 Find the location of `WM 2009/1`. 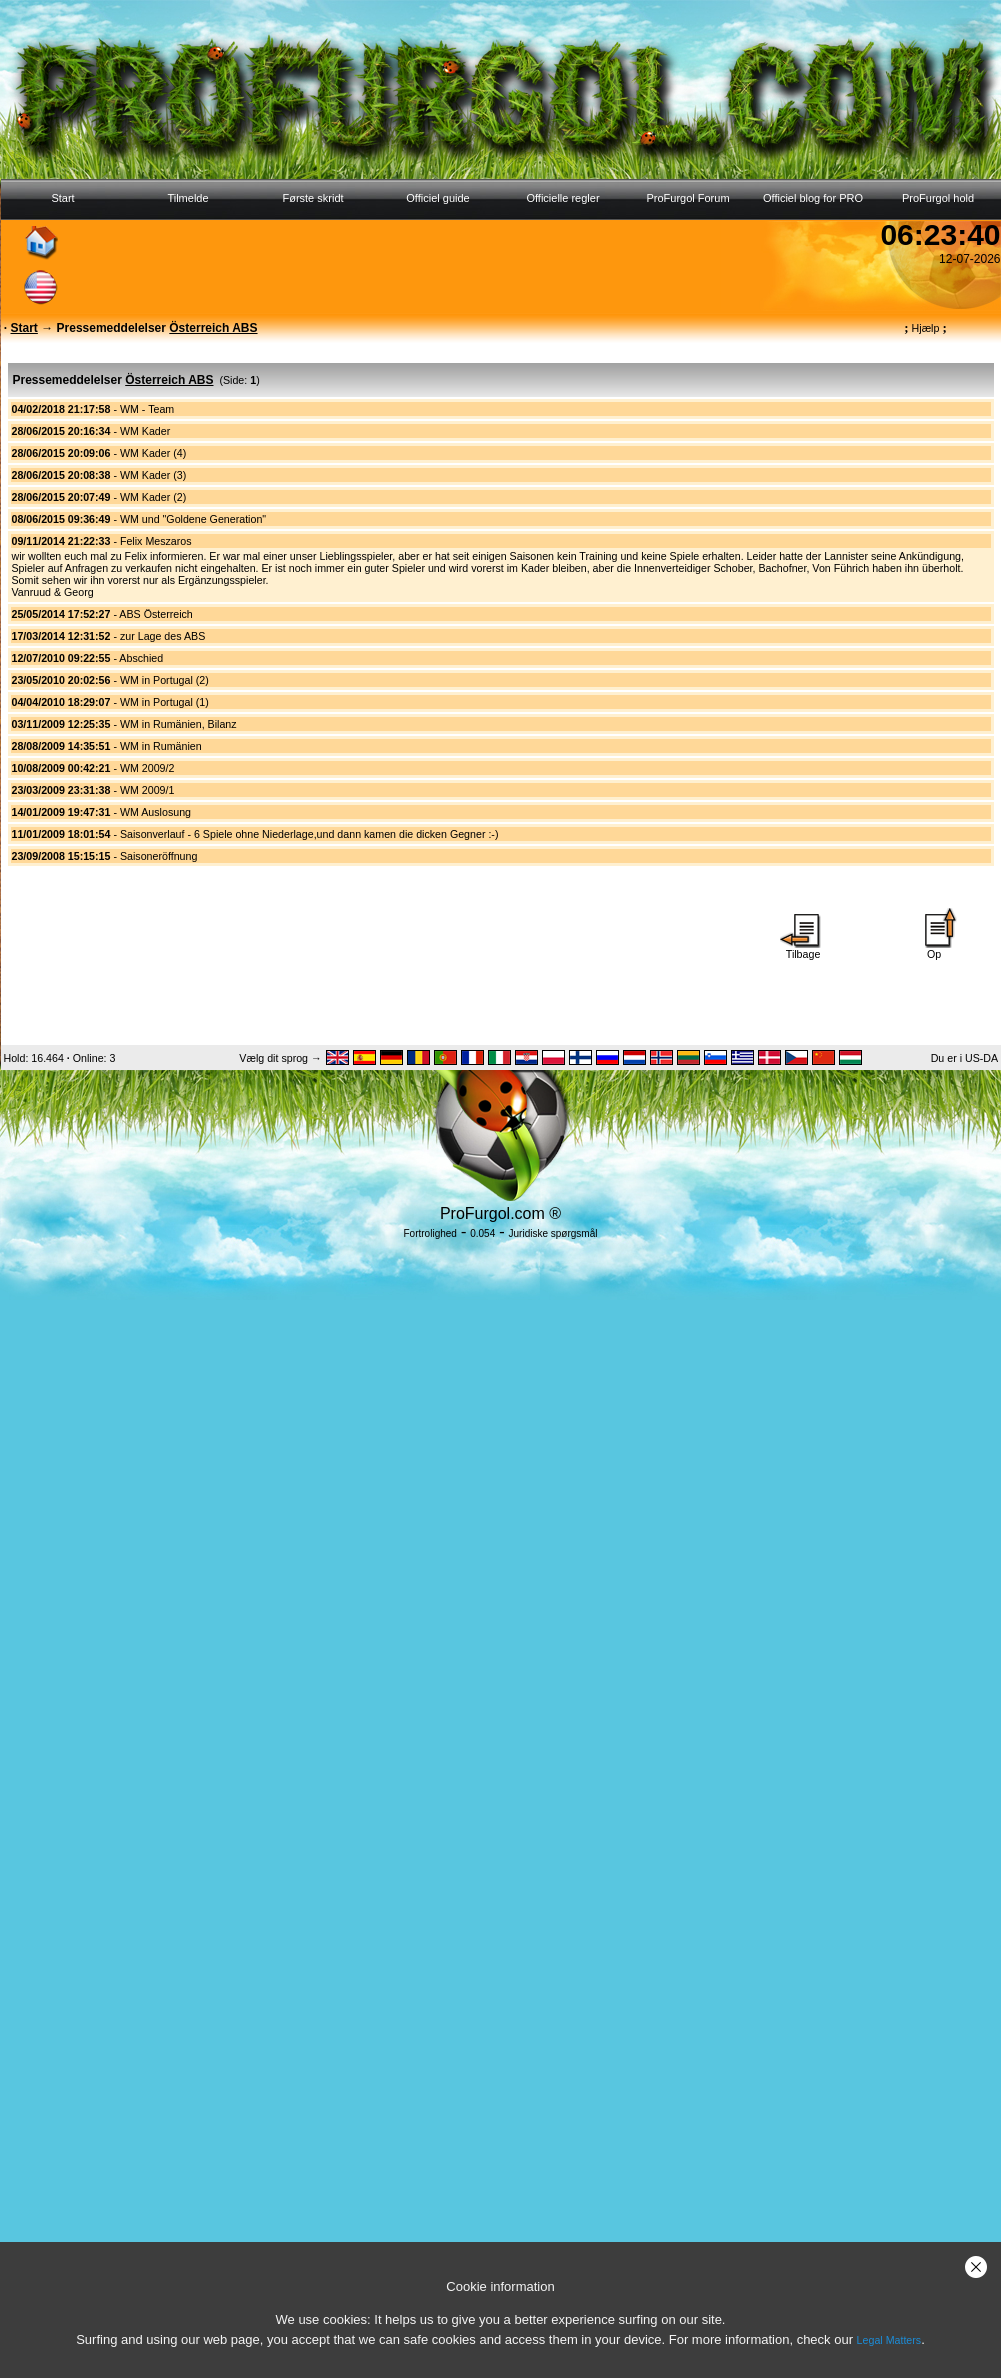

WM 2009/1 is located at coordinates (147, 790).